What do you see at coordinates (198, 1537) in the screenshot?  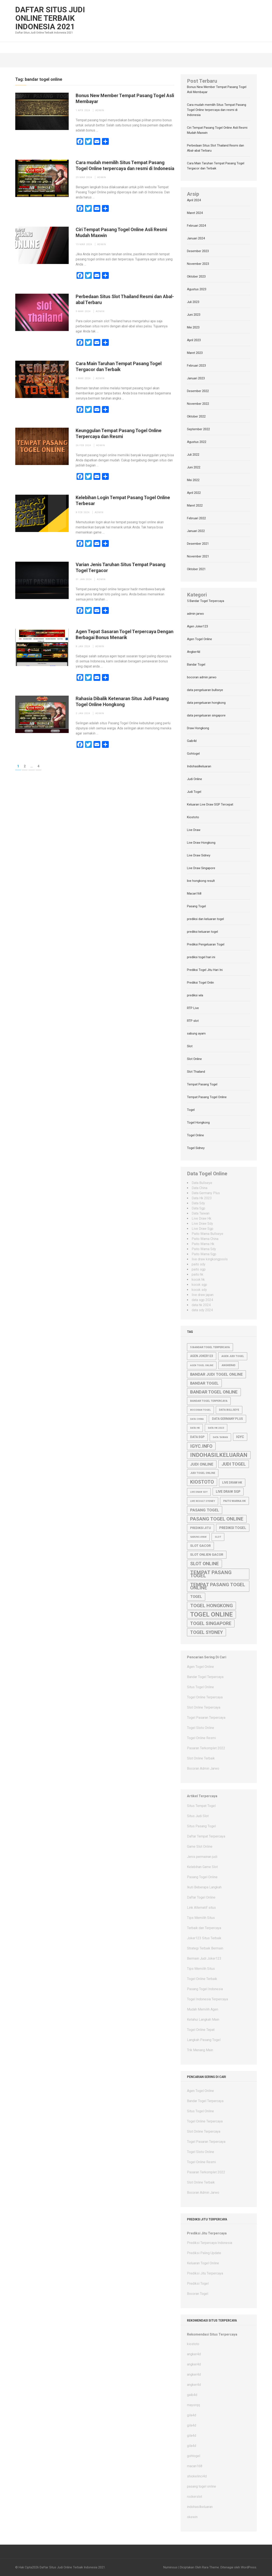 I see `sabung ayam [sabung ayam (9 item)]` at bounding box center [198, 1537].